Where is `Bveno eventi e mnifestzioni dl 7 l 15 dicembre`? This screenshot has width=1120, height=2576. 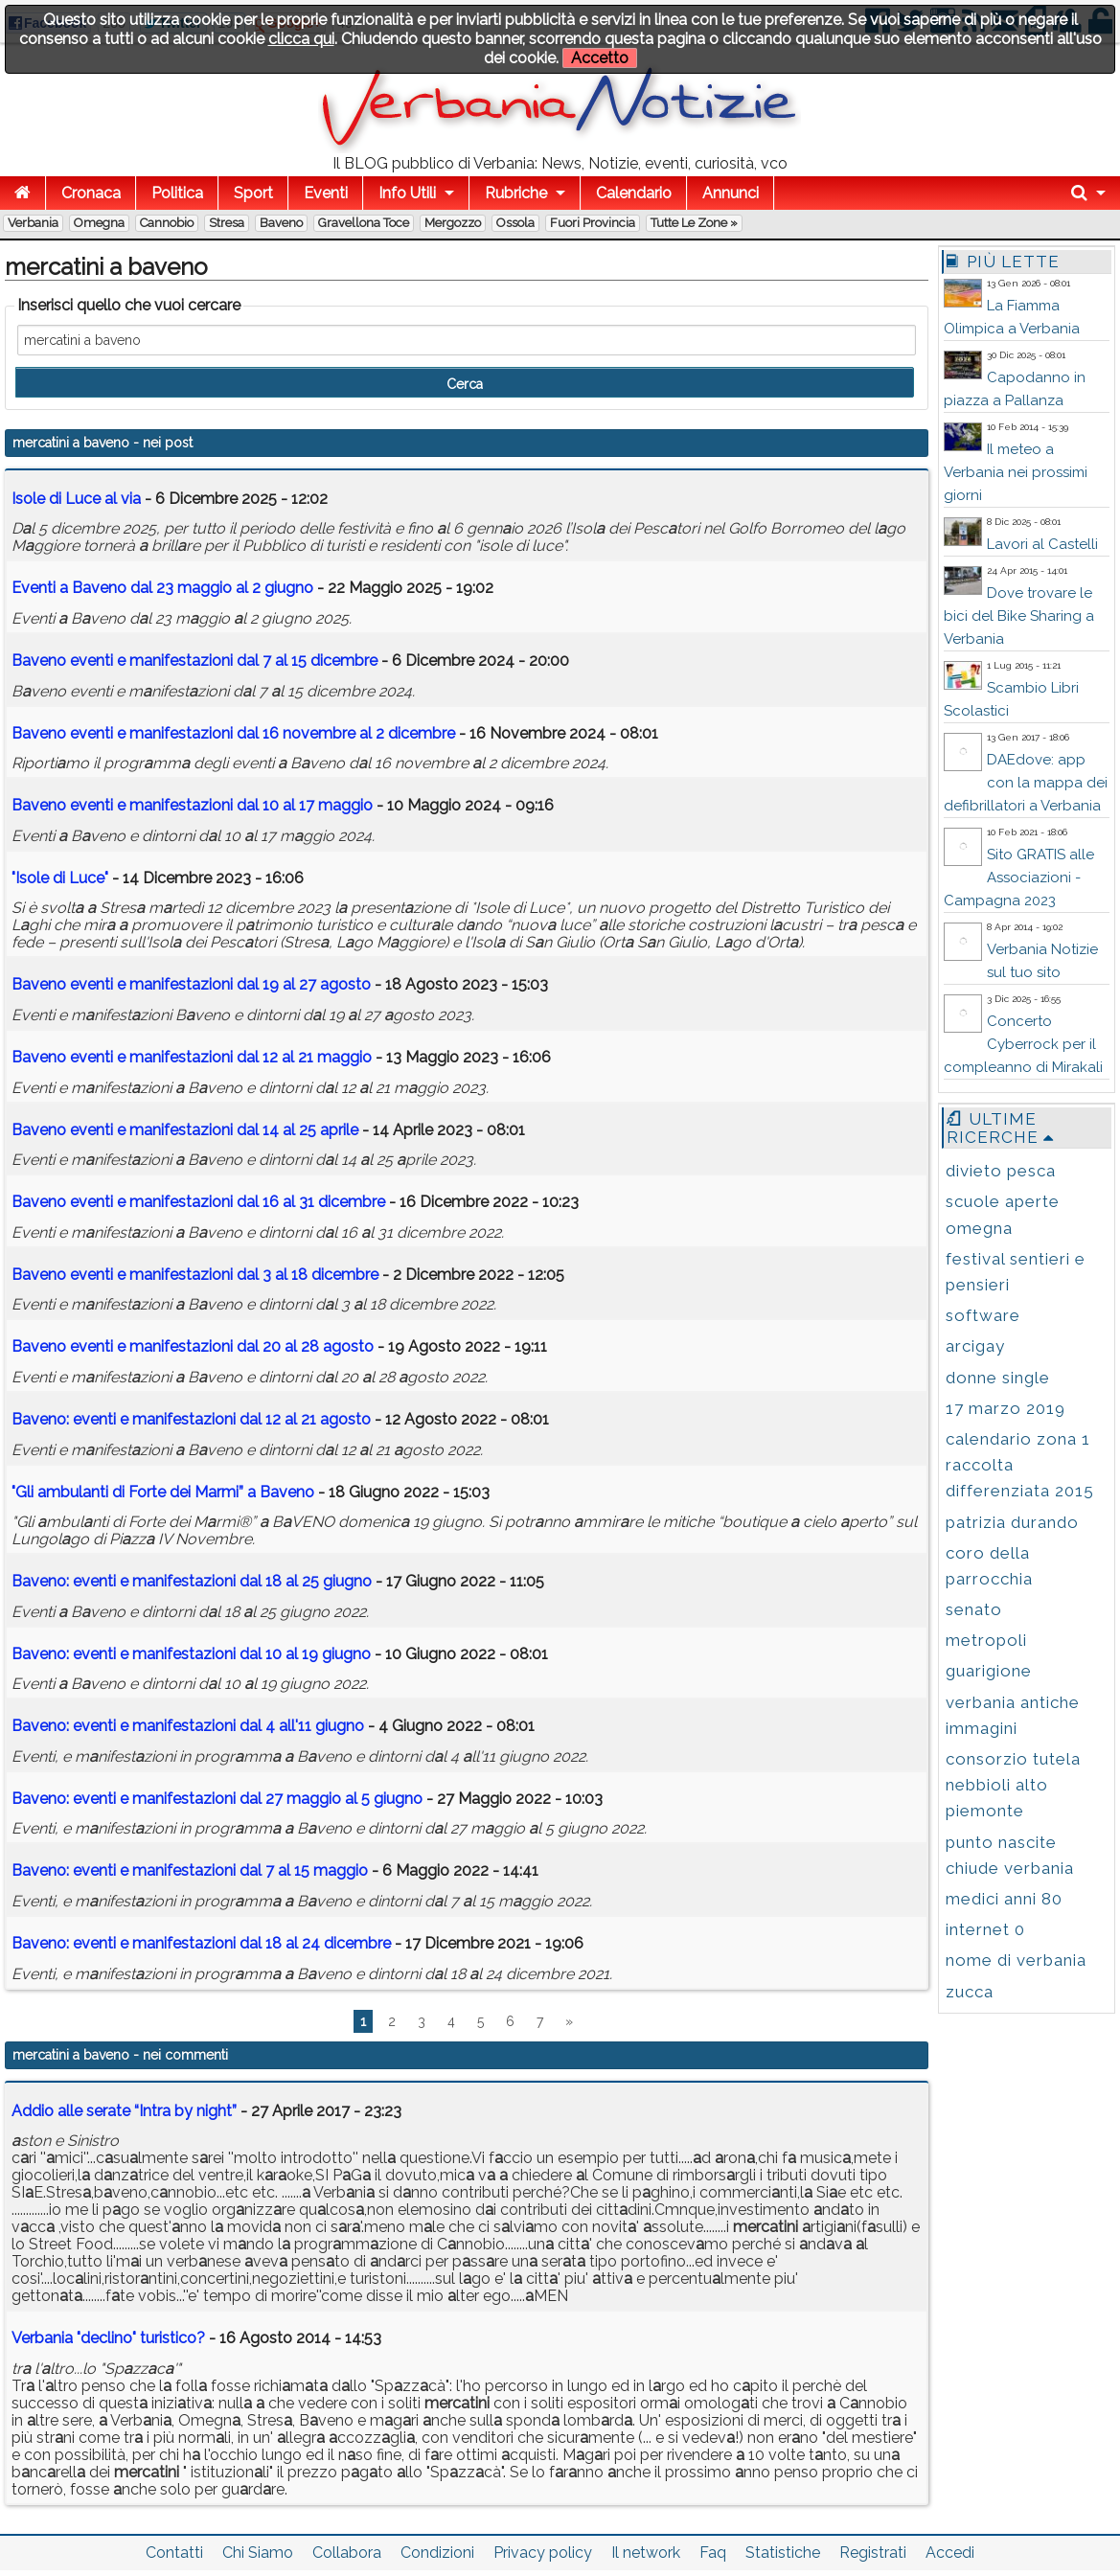 Bveno eventi e mnifestzioni dl 7 l 15 dicembre is located at coordinates (194, 660).